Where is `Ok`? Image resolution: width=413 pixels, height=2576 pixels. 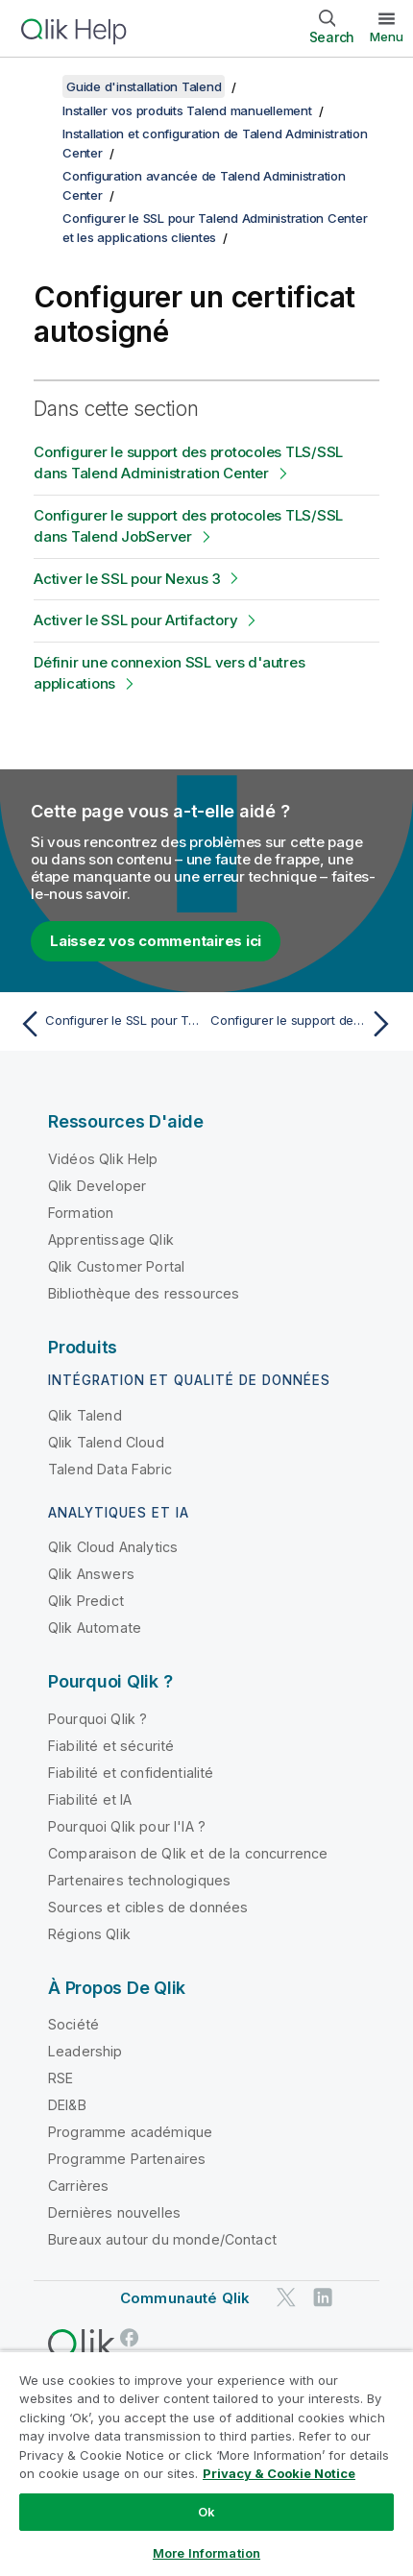 Ok is located at coordinates (206, 2511).